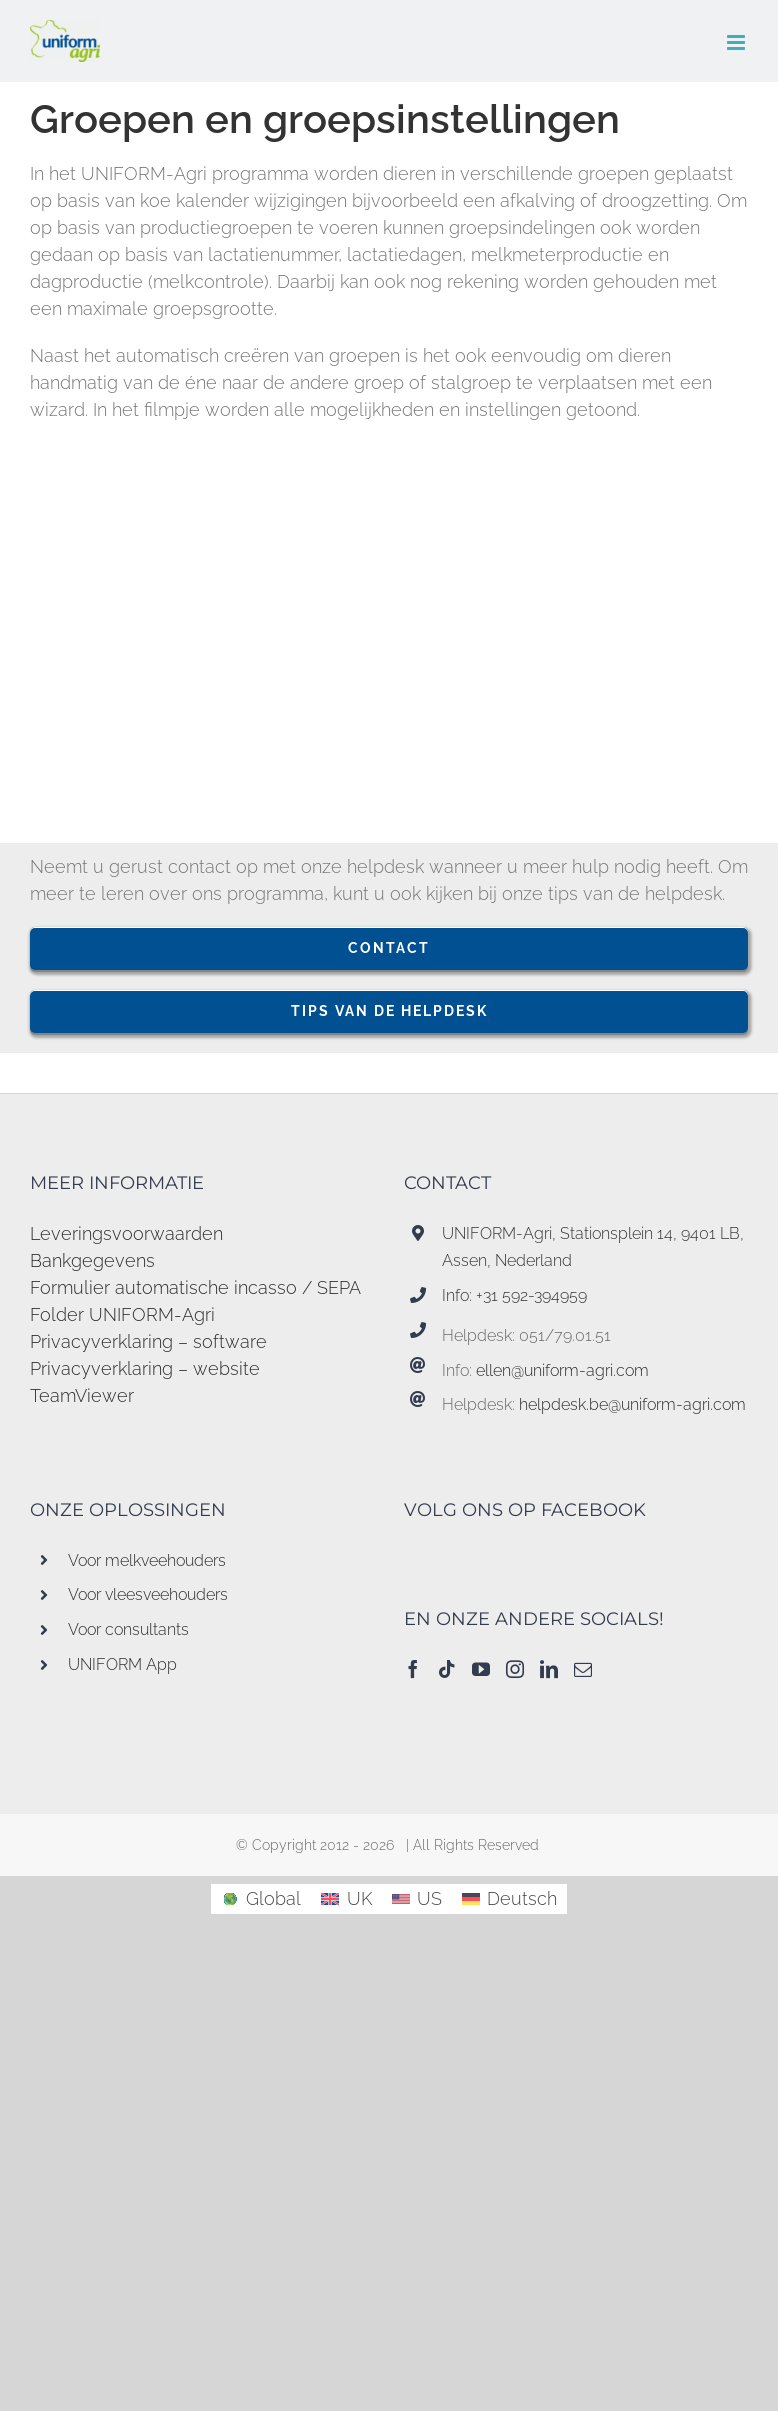 The width and height of the screenshot is (778, 2411). What do you see at coordinates (122, 1664) in the screenshot?
I see `UNIFORM App` at bounding box center [122, 1664].